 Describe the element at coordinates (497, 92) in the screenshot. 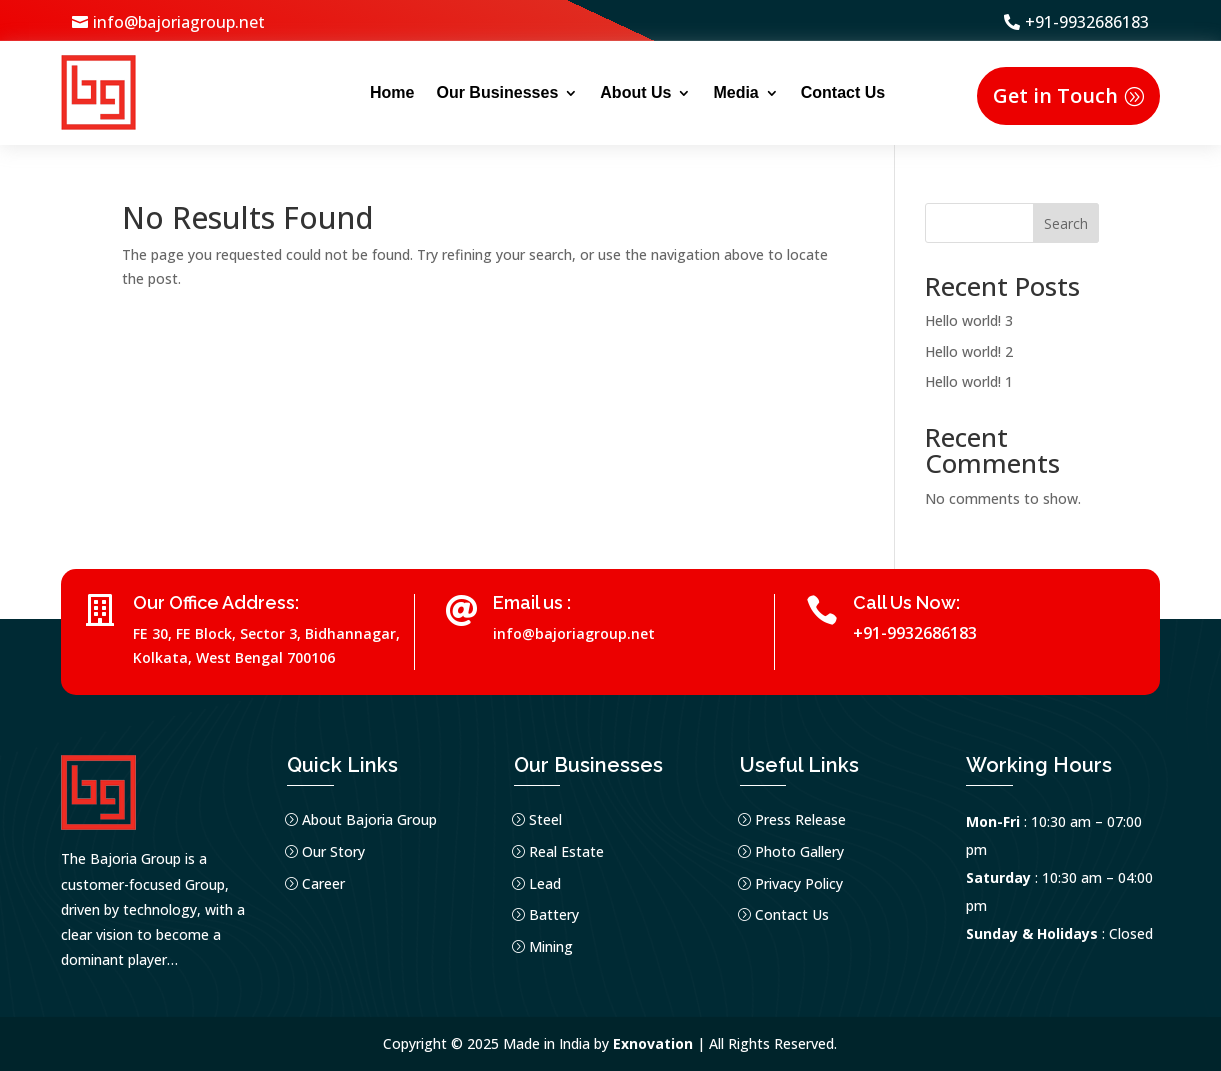

I see `Our Businesses` at that location.